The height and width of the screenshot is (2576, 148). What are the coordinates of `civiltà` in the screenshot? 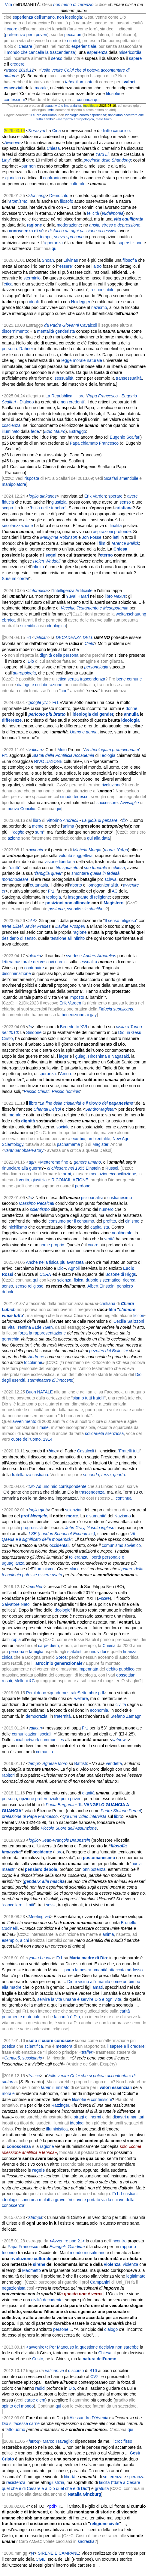 It's located at (121, 1704).